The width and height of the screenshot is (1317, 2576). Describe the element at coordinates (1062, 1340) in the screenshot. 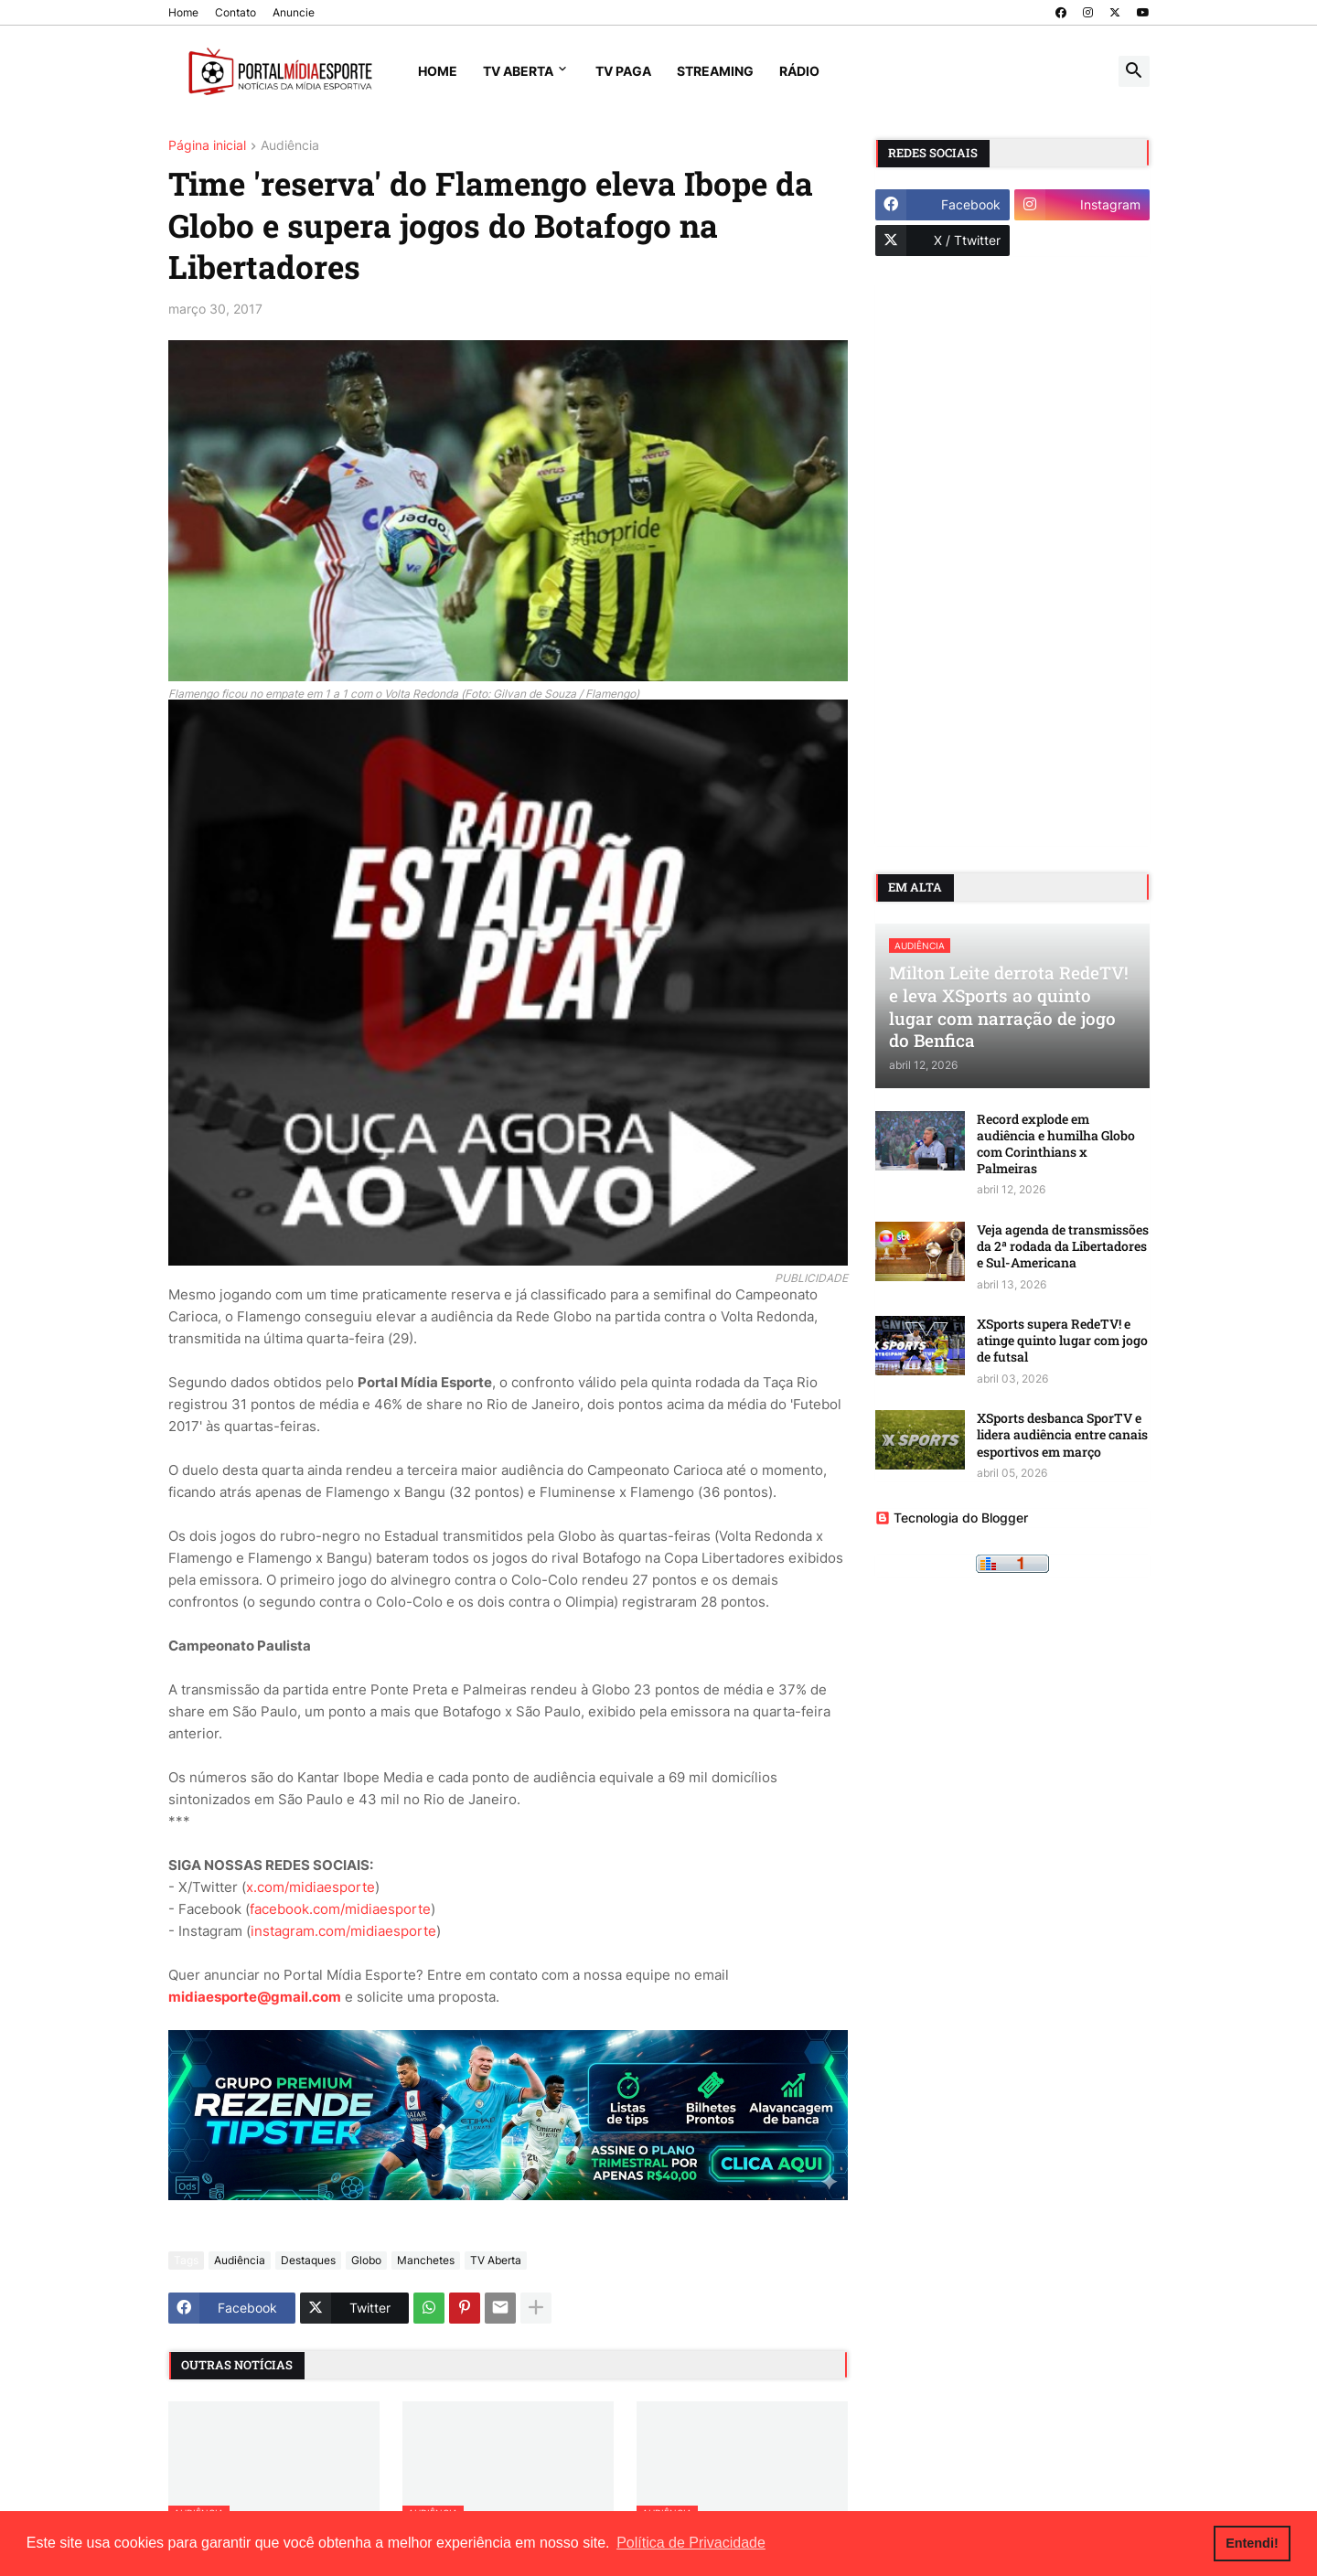

I see `XSports supera RedeTV! e atinge quinto lugar com jogo de futsal` at that location.